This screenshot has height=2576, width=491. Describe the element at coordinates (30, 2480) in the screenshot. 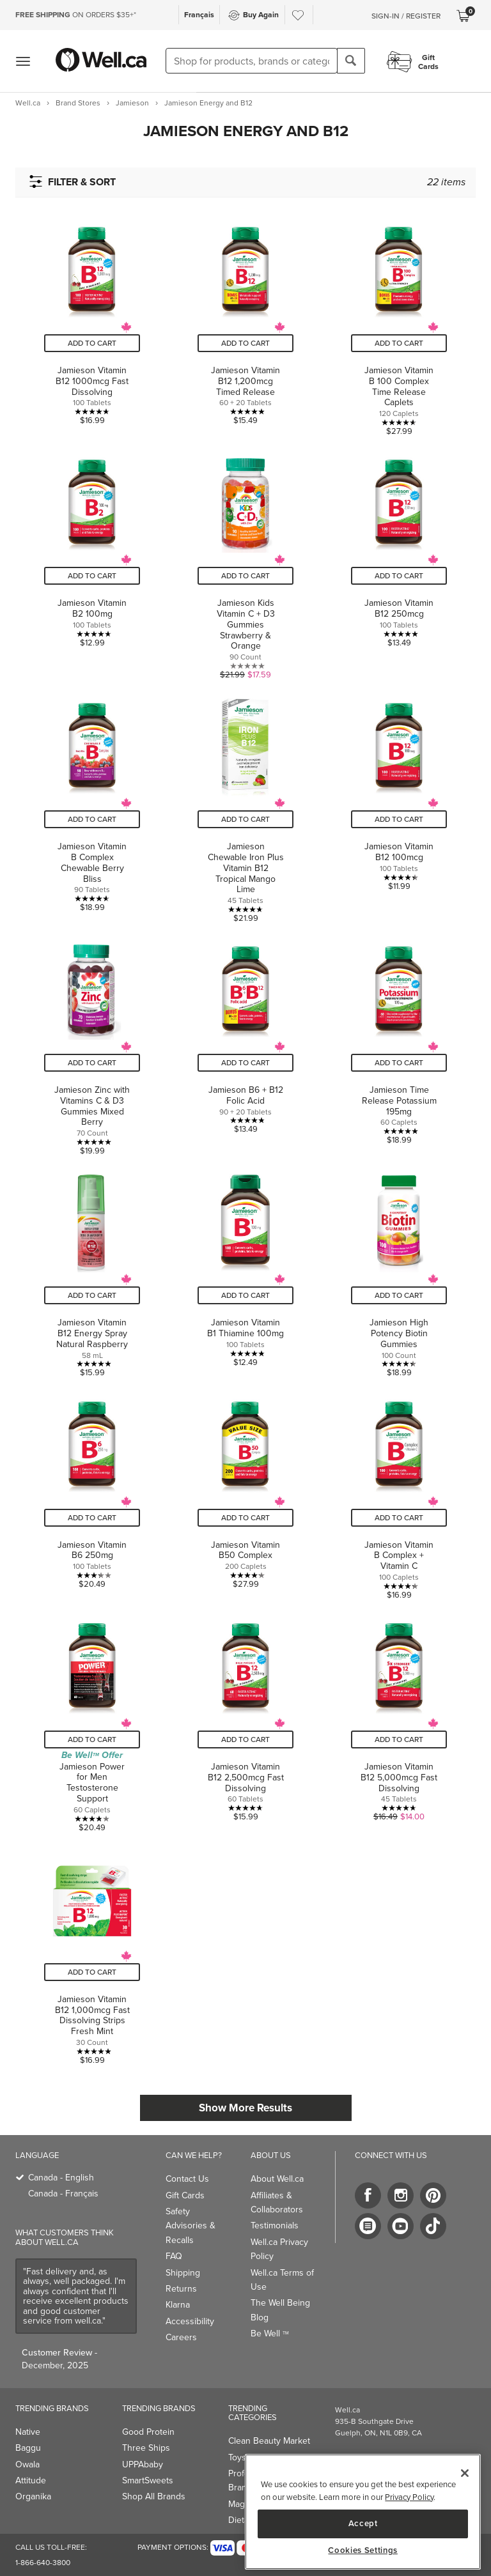

I see `Attitude` at that location.